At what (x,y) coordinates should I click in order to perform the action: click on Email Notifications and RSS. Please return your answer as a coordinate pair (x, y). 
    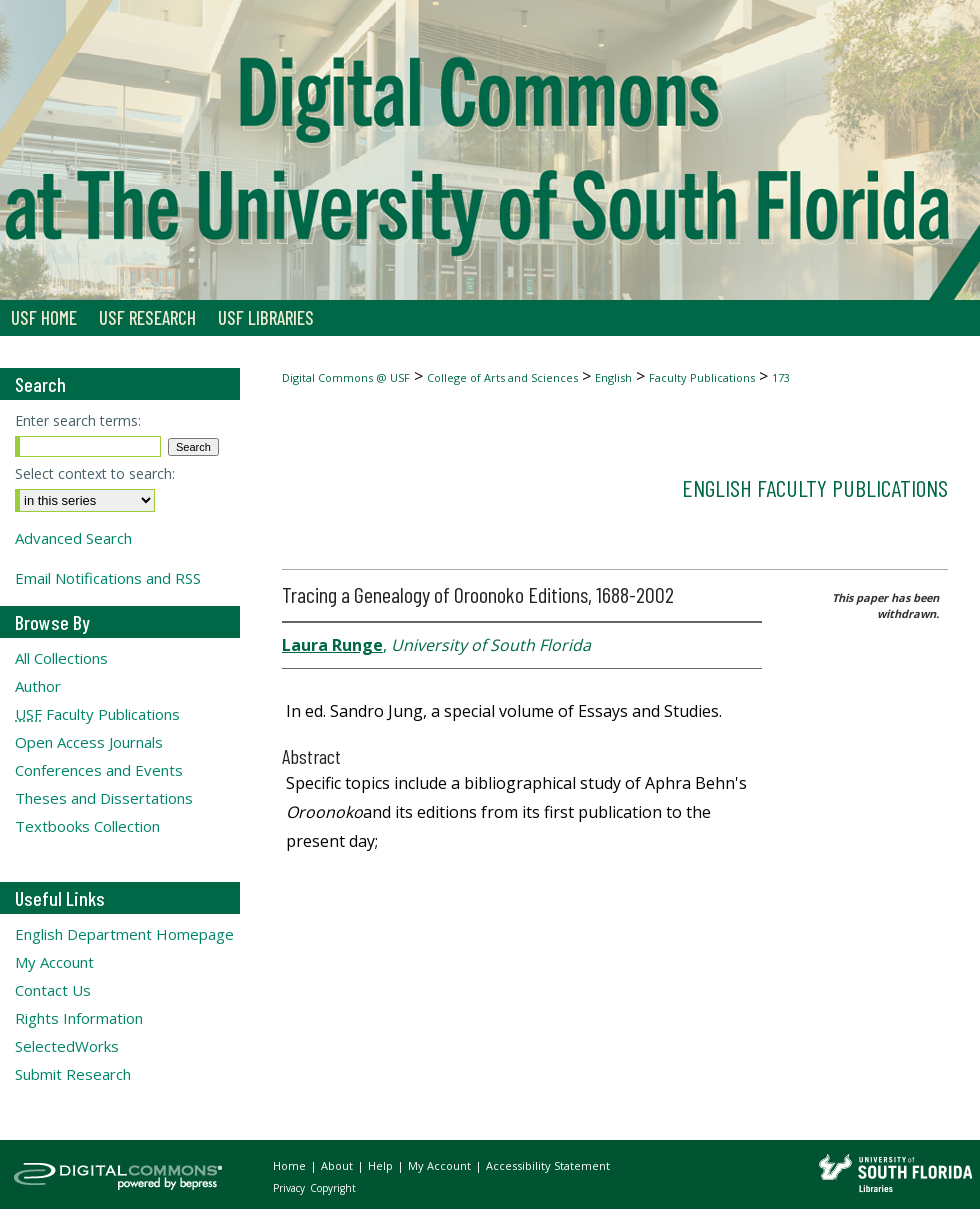
    Looking at the image, I should click on (108, 578).